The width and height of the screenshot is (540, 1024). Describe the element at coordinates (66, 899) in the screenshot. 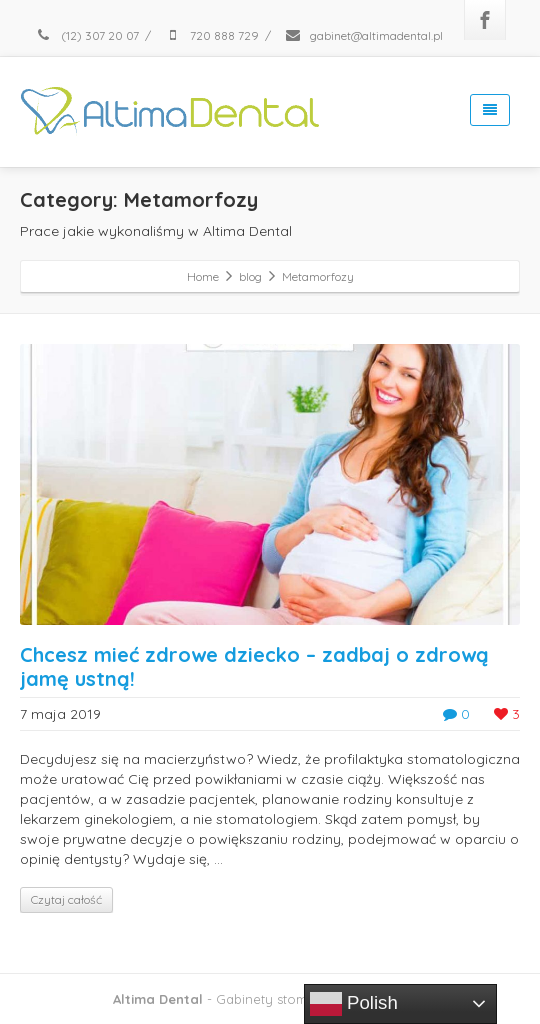

I see `Czytaj całość` at that location.